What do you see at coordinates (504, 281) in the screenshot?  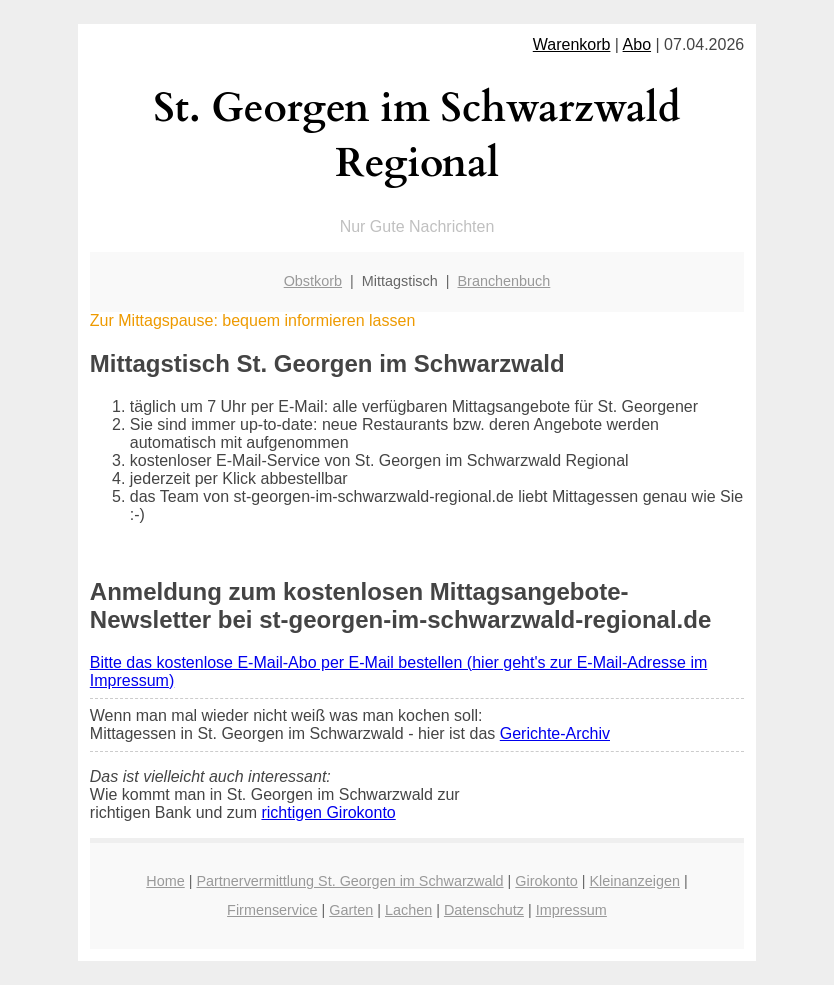 I see `Branchenbuch` at bounding box center [504, 281].